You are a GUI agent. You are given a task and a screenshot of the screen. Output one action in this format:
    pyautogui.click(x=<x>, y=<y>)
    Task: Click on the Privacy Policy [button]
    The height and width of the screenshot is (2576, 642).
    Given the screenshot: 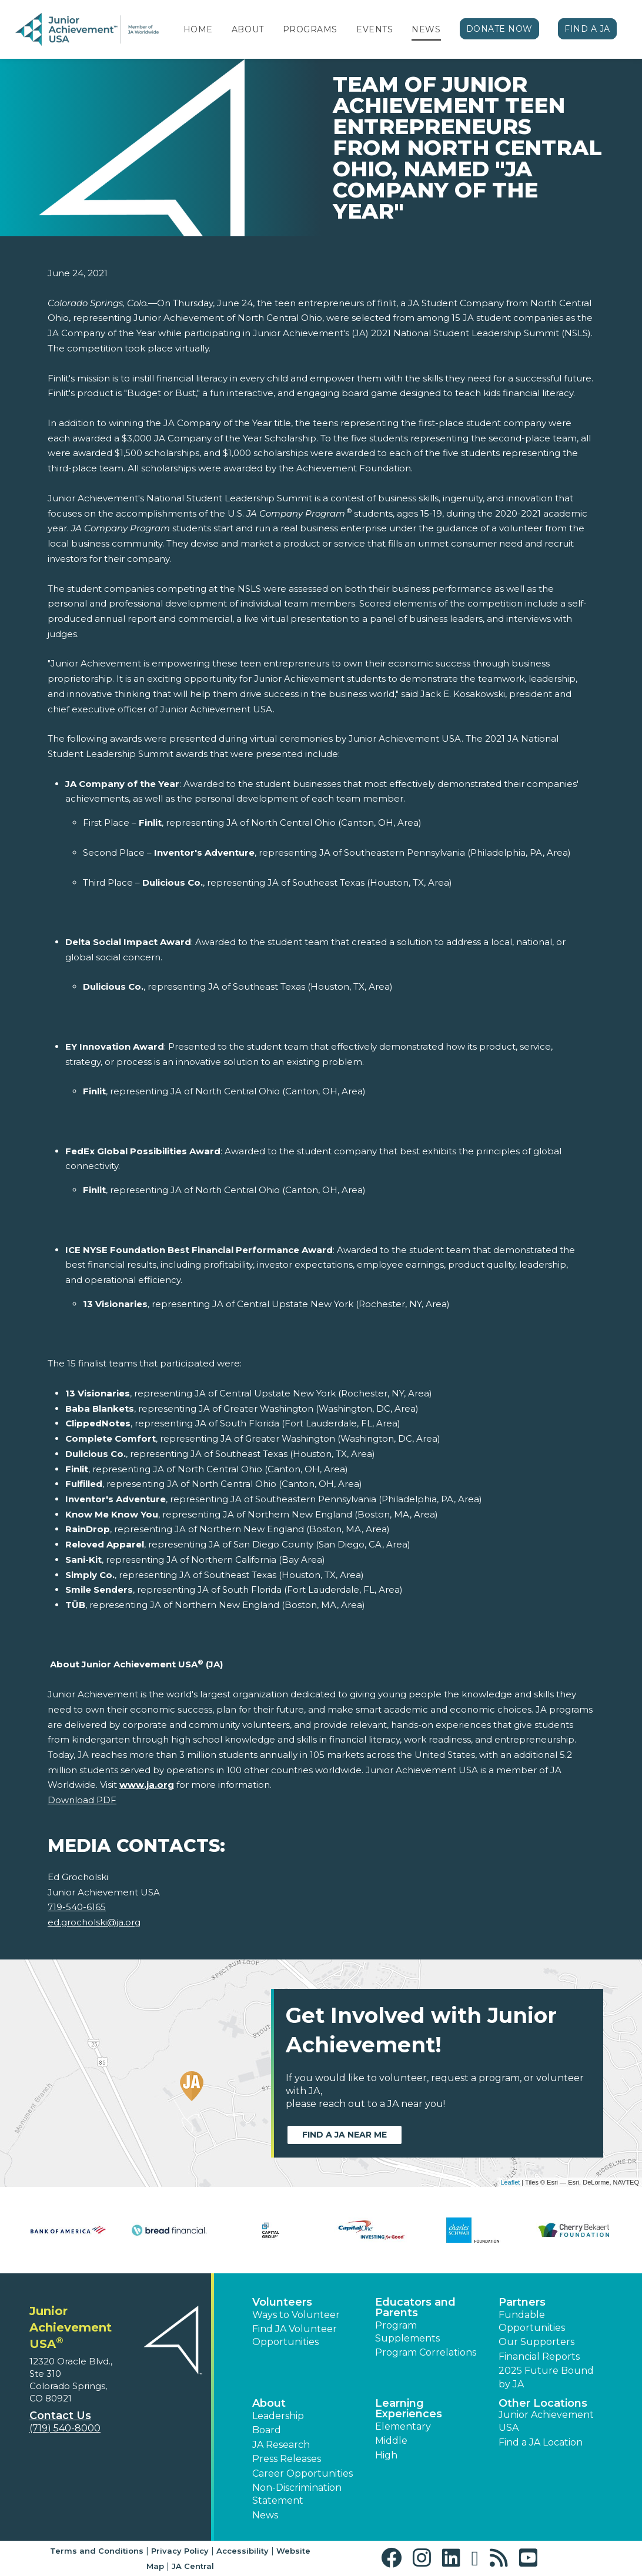 What is the action you would take?
    pyautogui.click(x=180, y=2550)
    